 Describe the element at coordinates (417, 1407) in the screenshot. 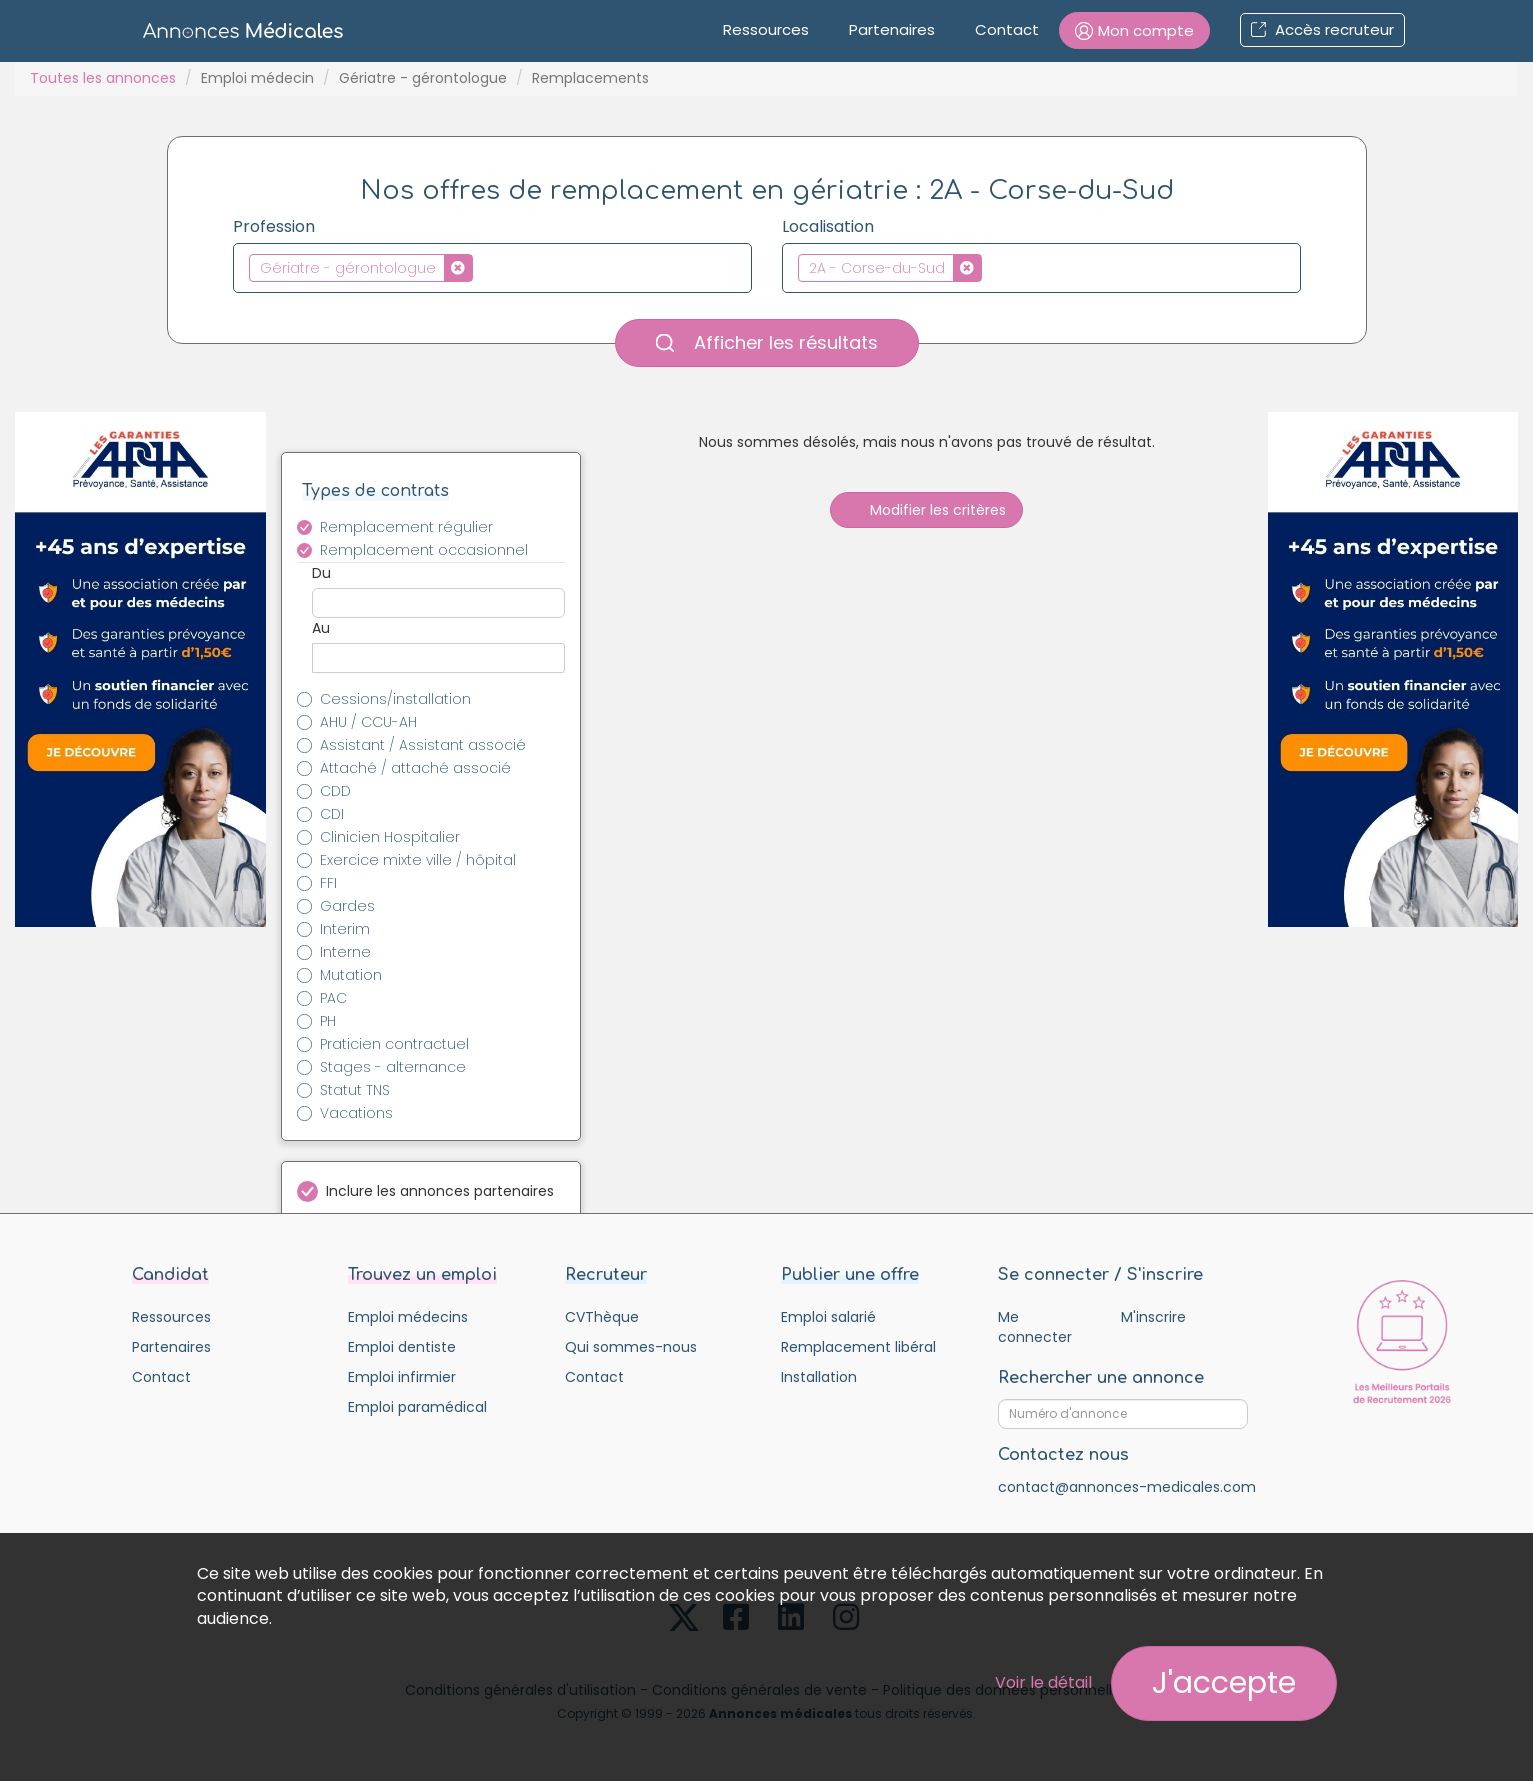

I see `Emploi paramédical` at that location.